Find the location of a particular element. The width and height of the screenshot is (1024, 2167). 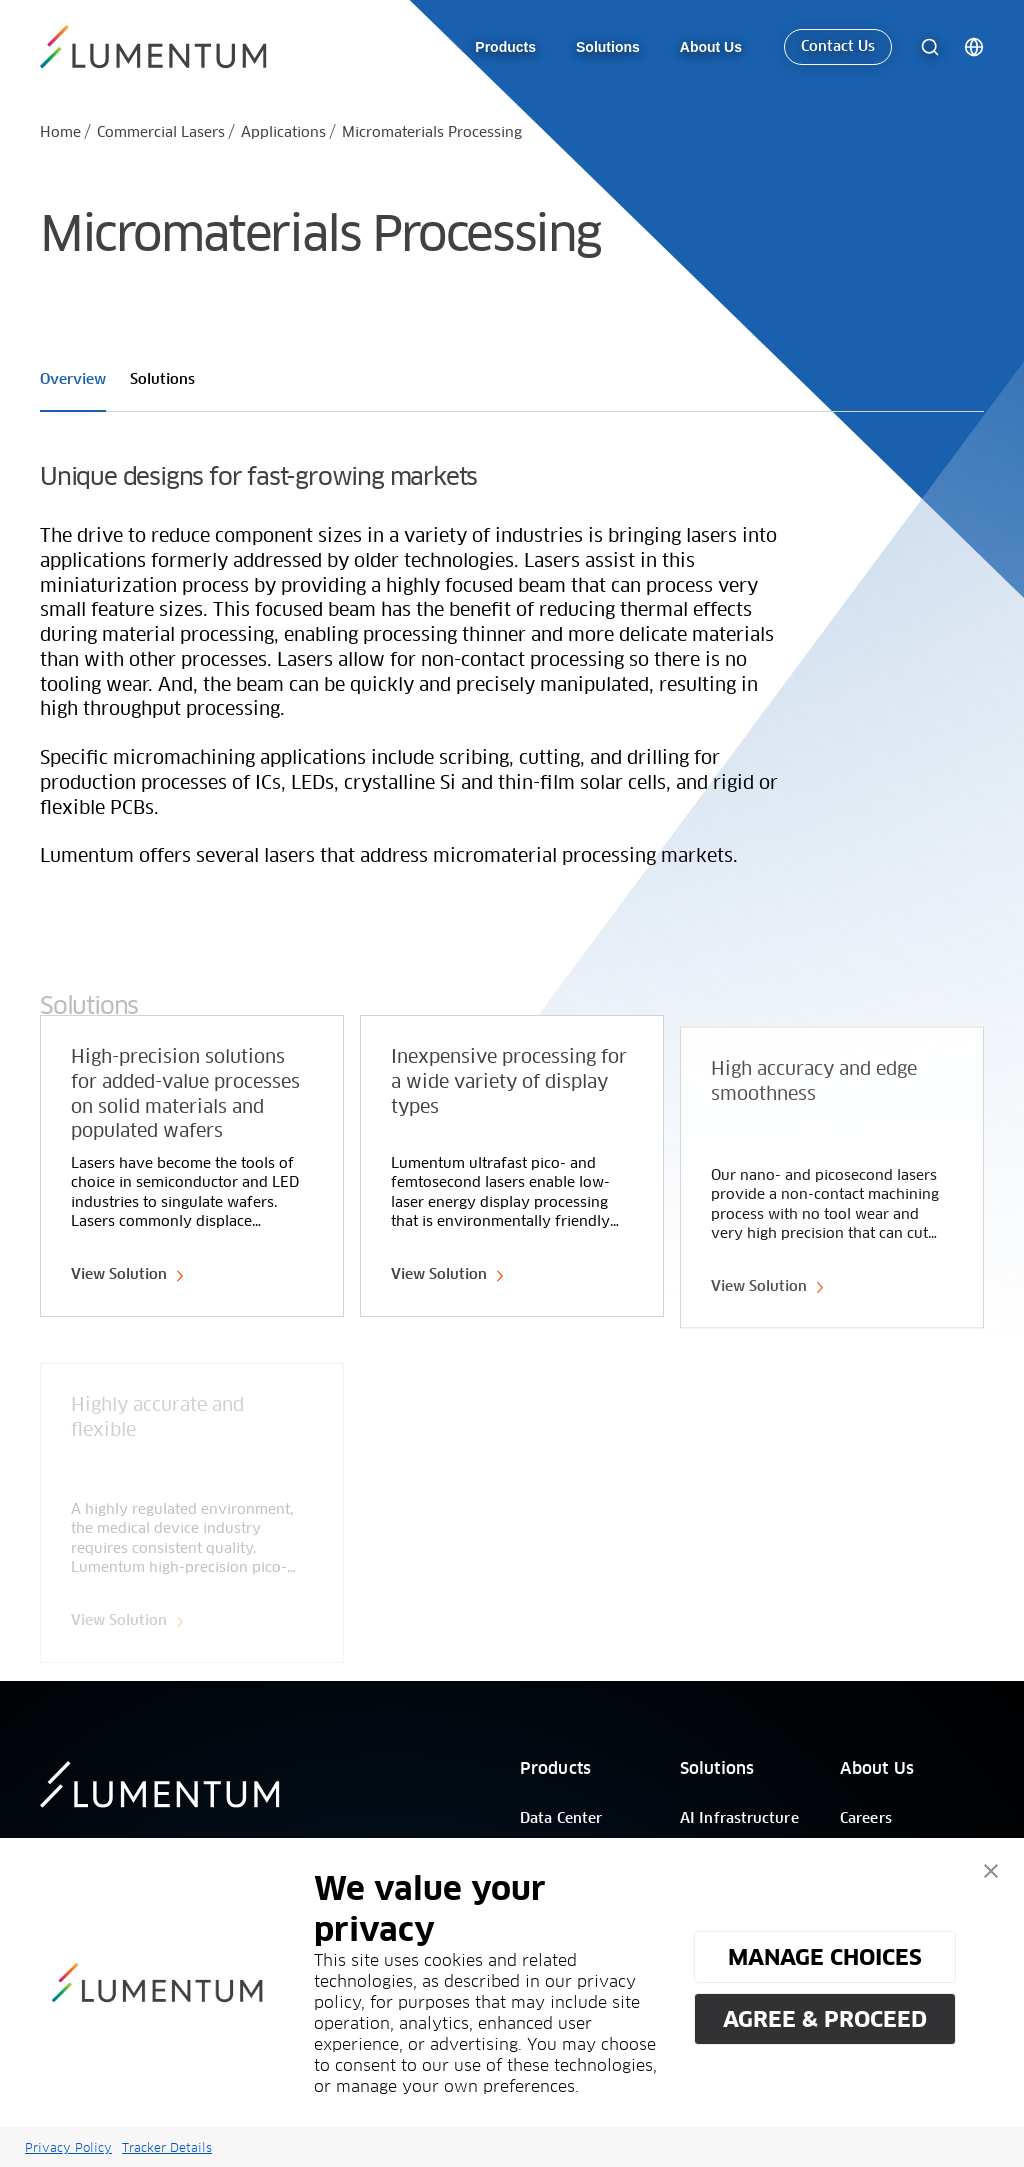

Tracker Details is located at coordinates (167, 2147).